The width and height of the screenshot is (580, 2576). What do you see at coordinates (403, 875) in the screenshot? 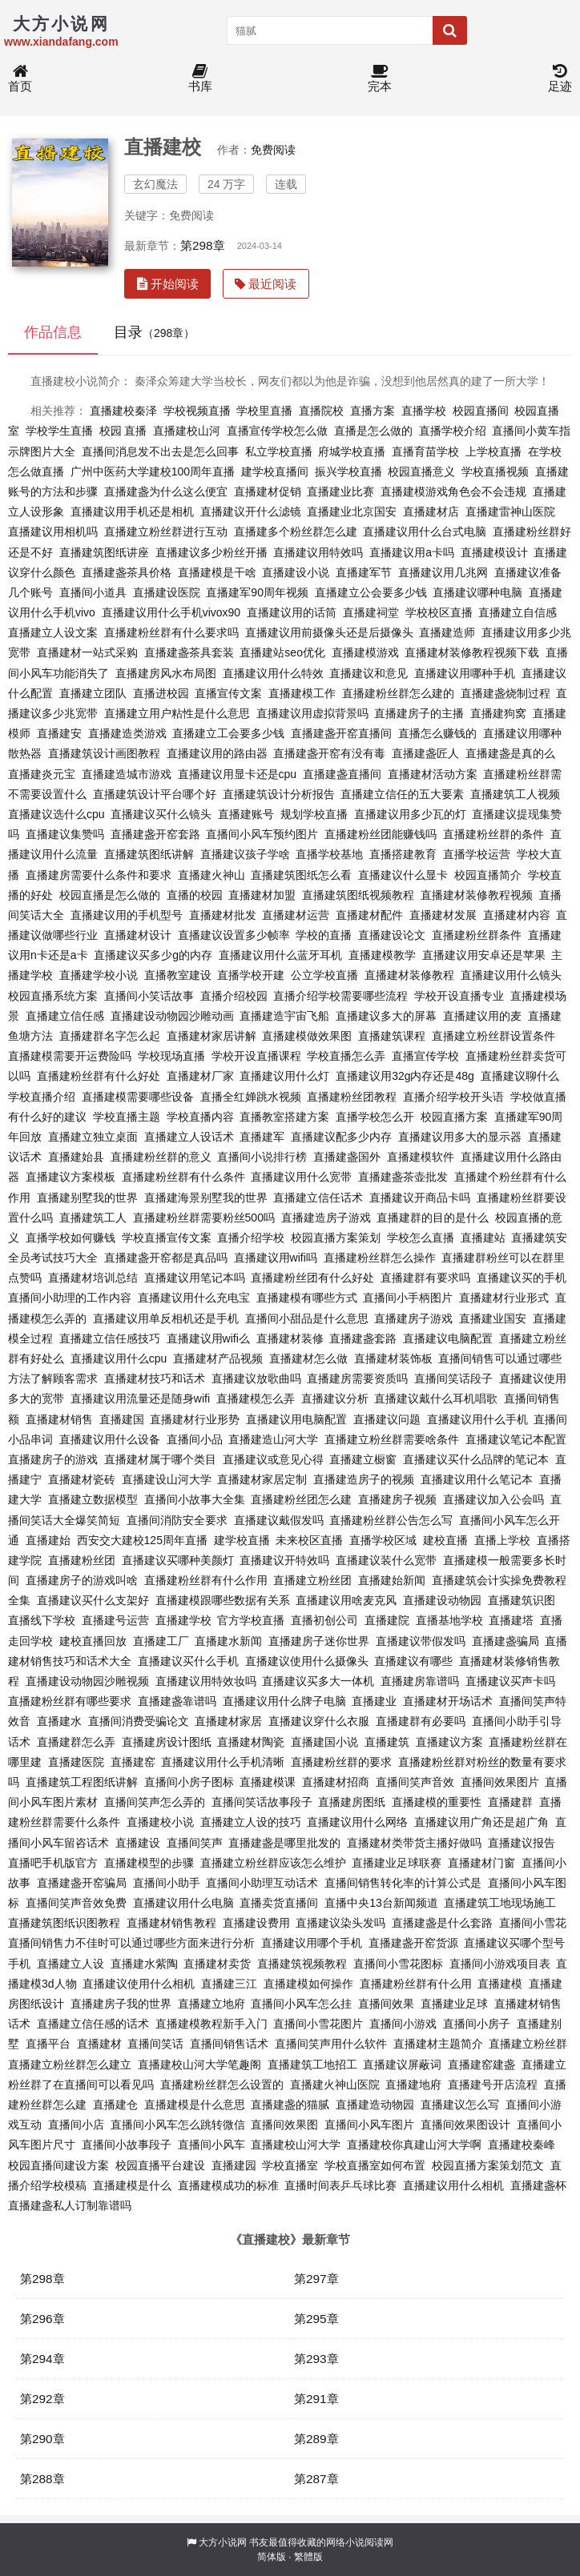
I see `直播建议什么显卡` at bounding box center [403, 875].